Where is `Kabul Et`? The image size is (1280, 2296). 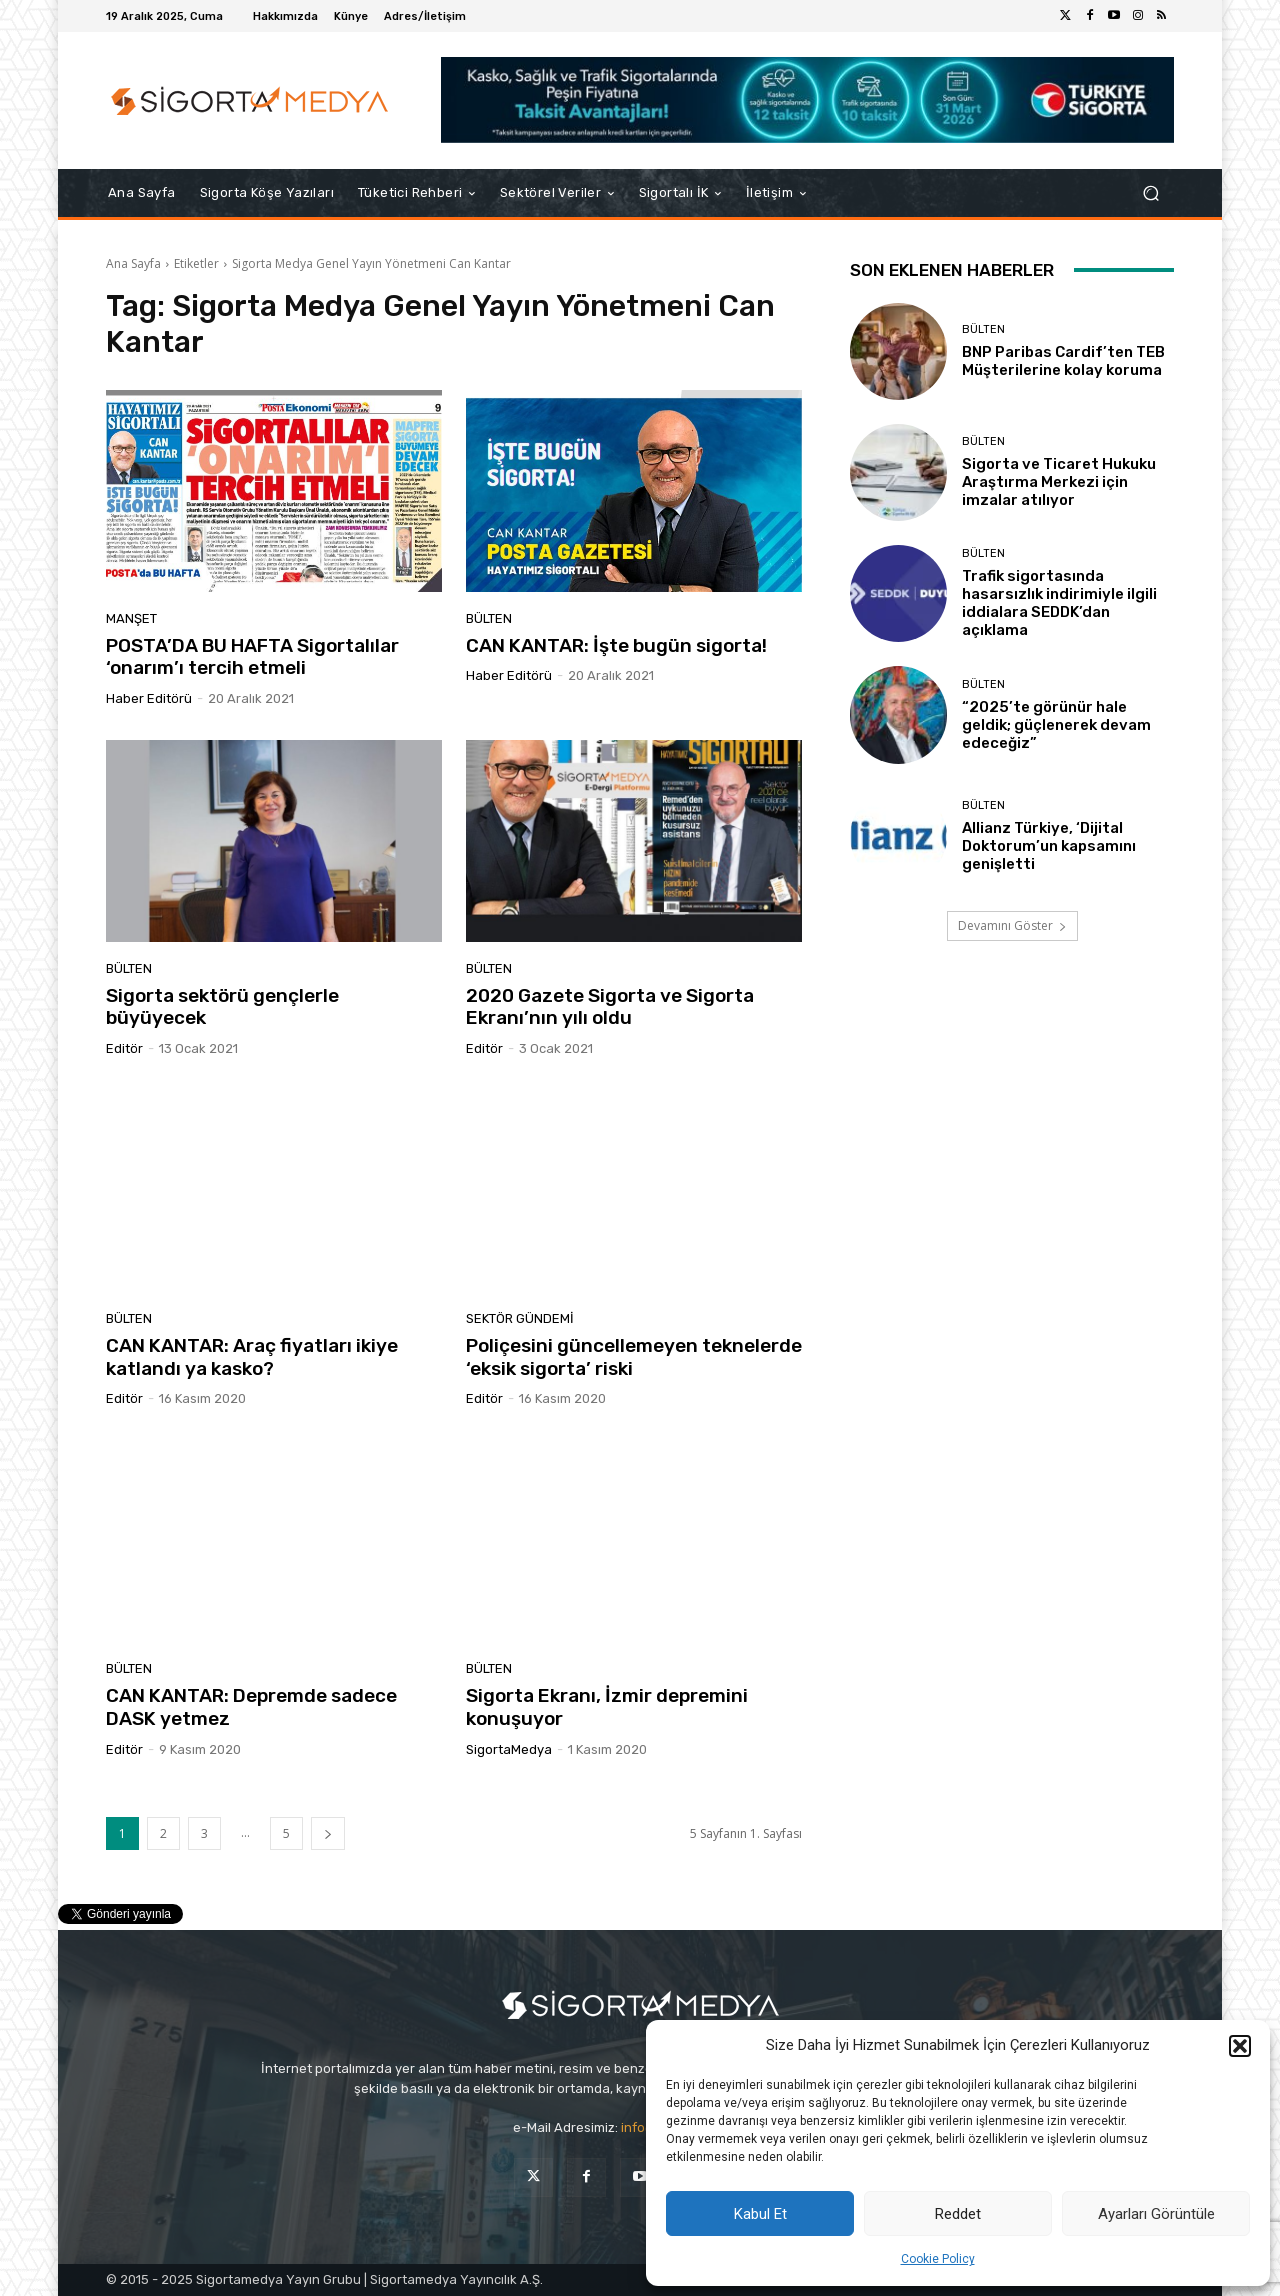
Kabul Et is located at coordinates (760, 2214).